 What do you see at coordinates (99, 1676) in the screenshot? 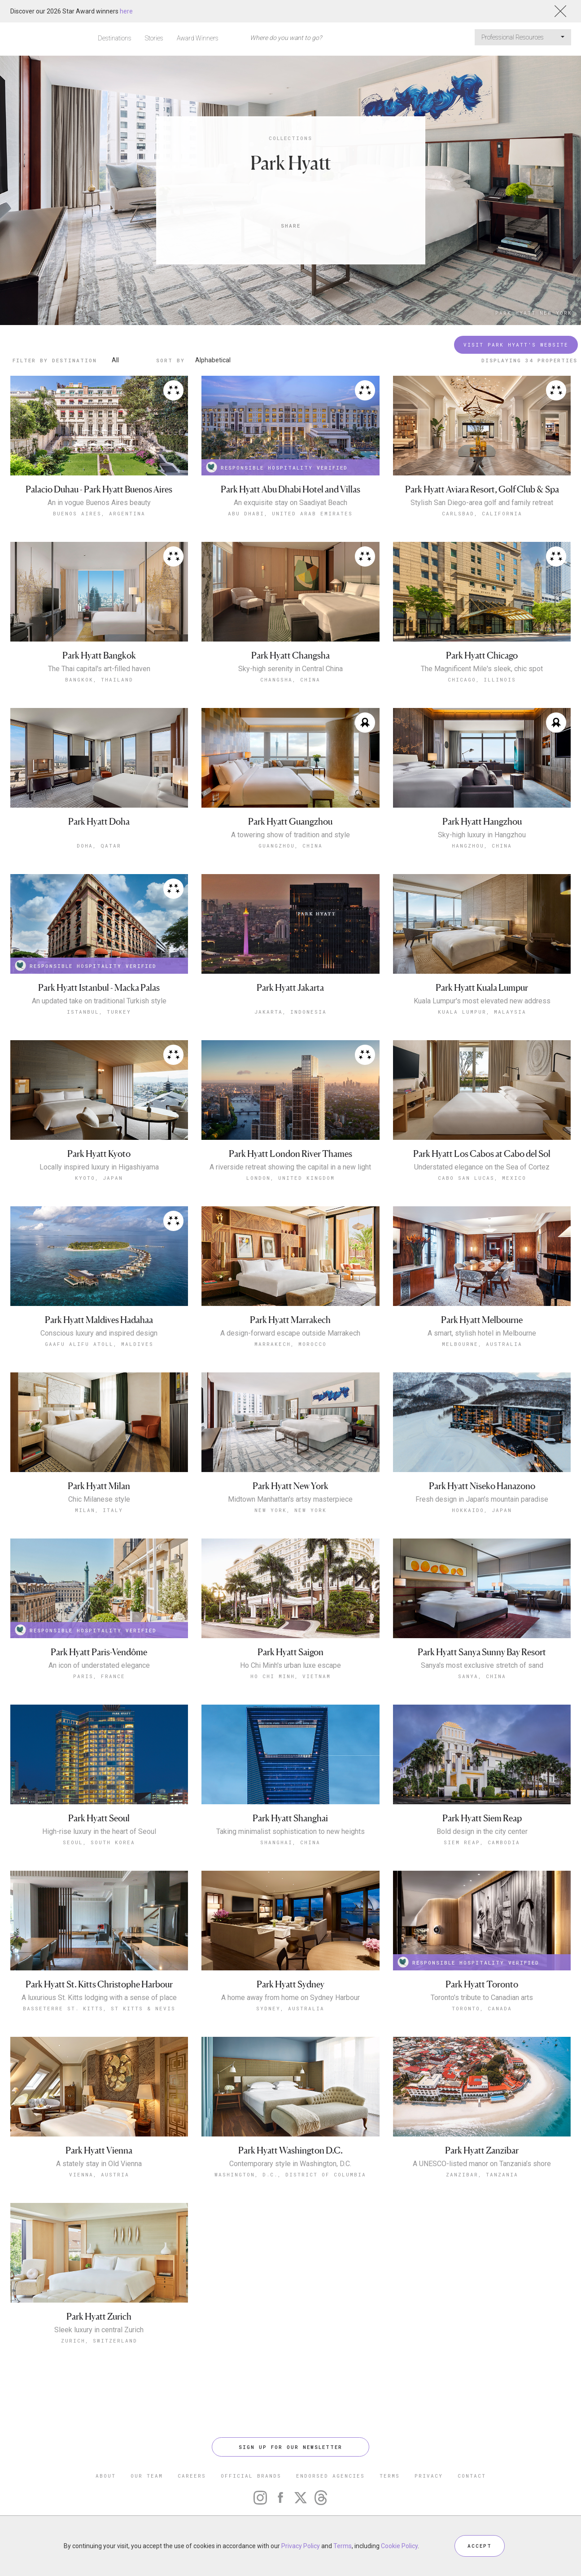
I see `Paris, France` at bounding box center [99, 1676].